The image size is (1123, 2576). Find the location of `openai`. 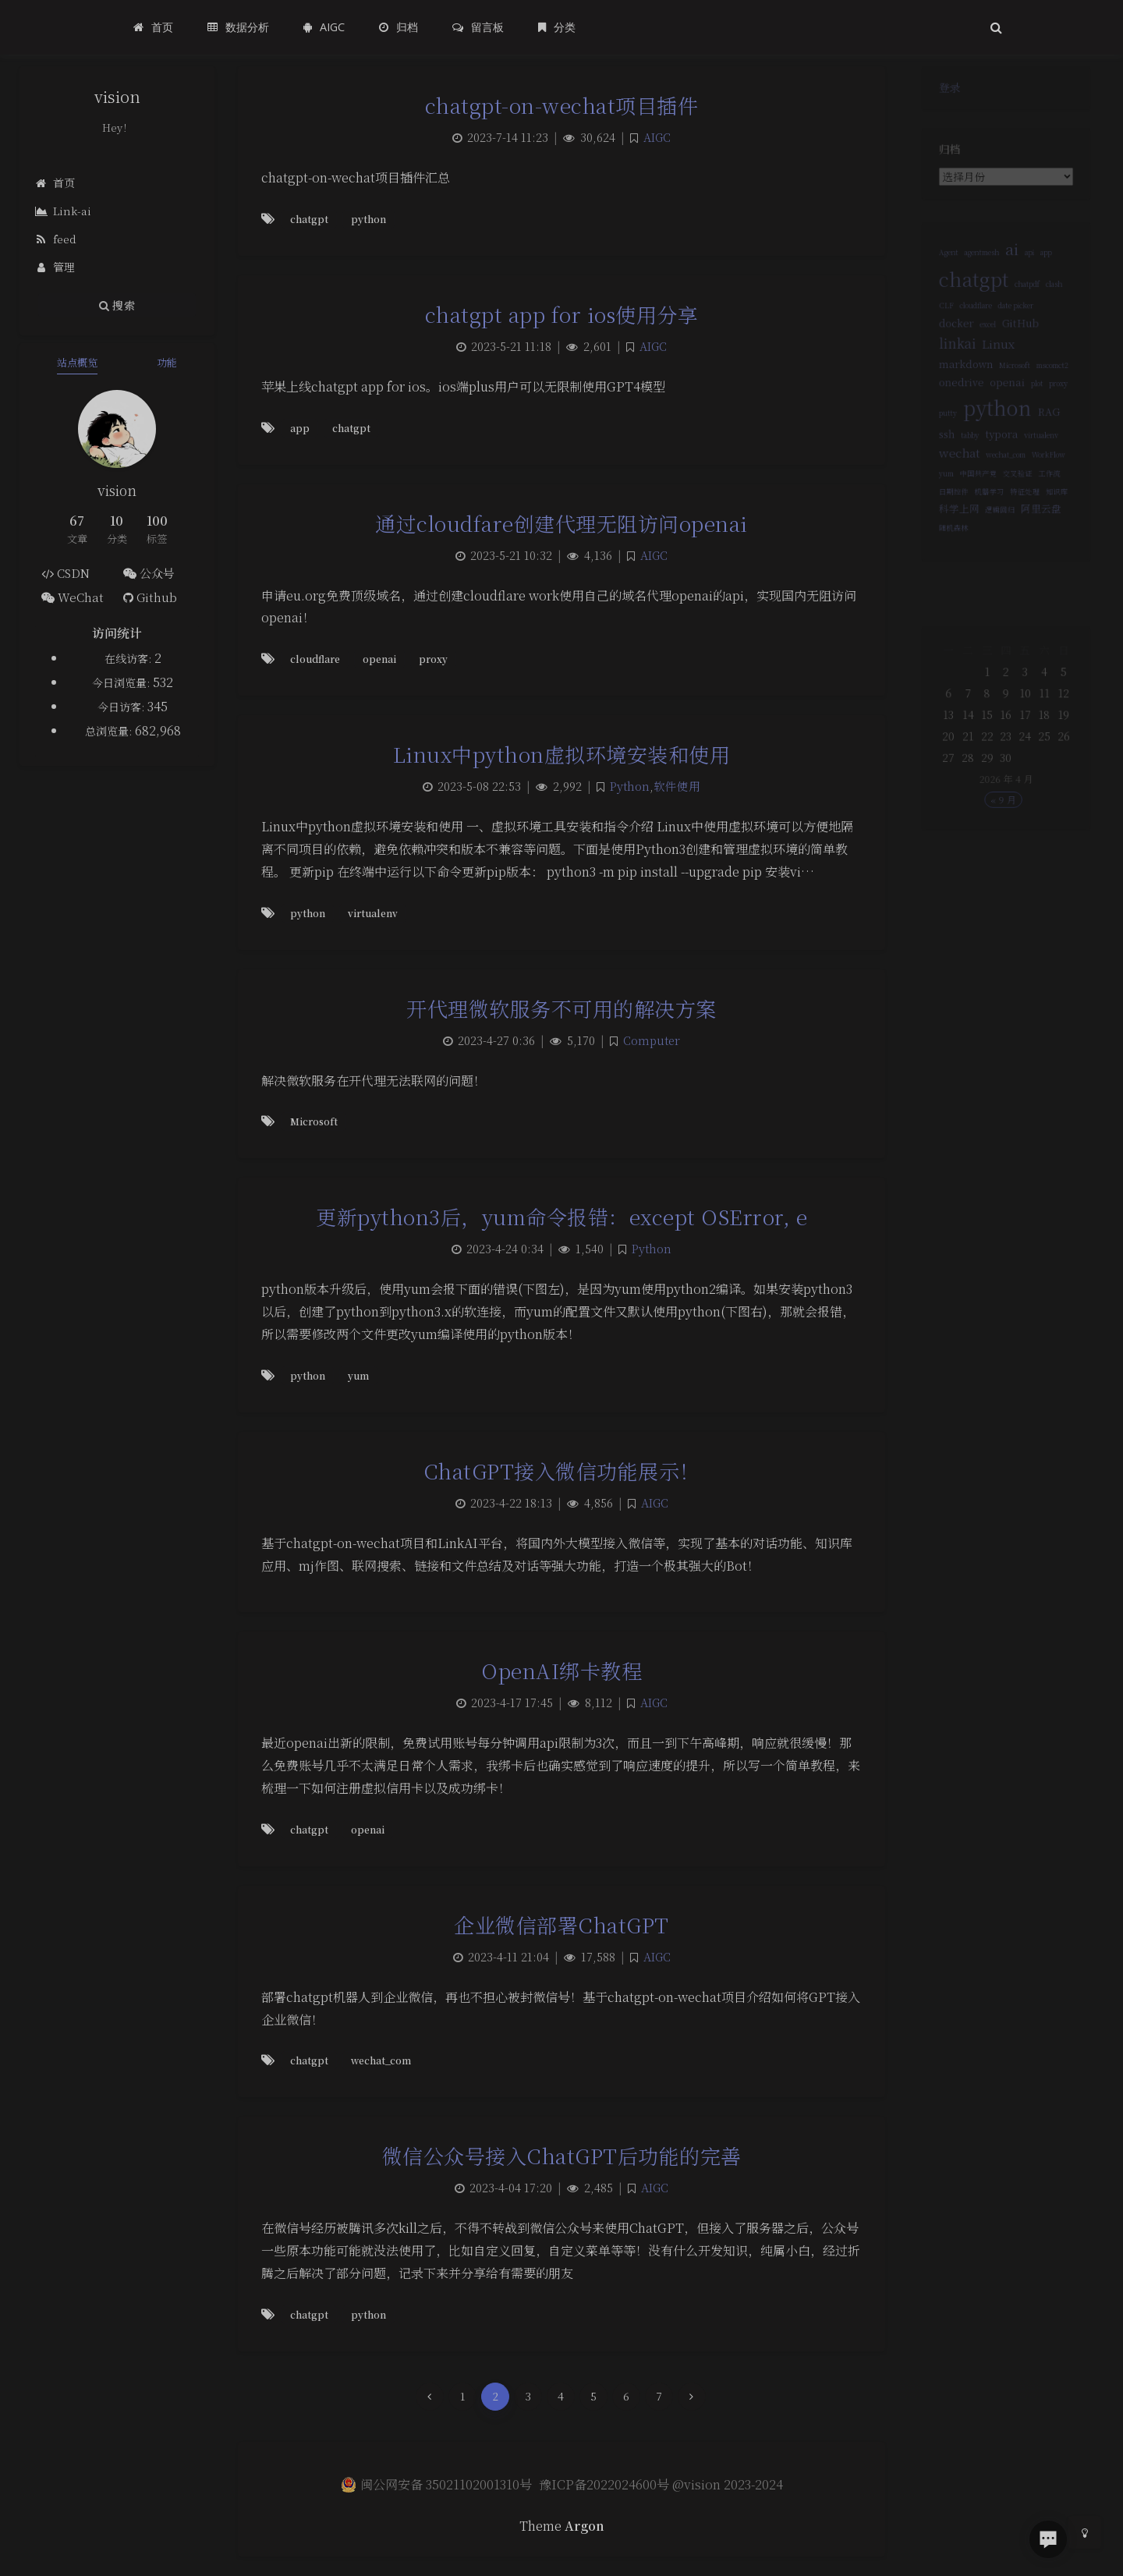

openai is located at coordinates (379, 658).